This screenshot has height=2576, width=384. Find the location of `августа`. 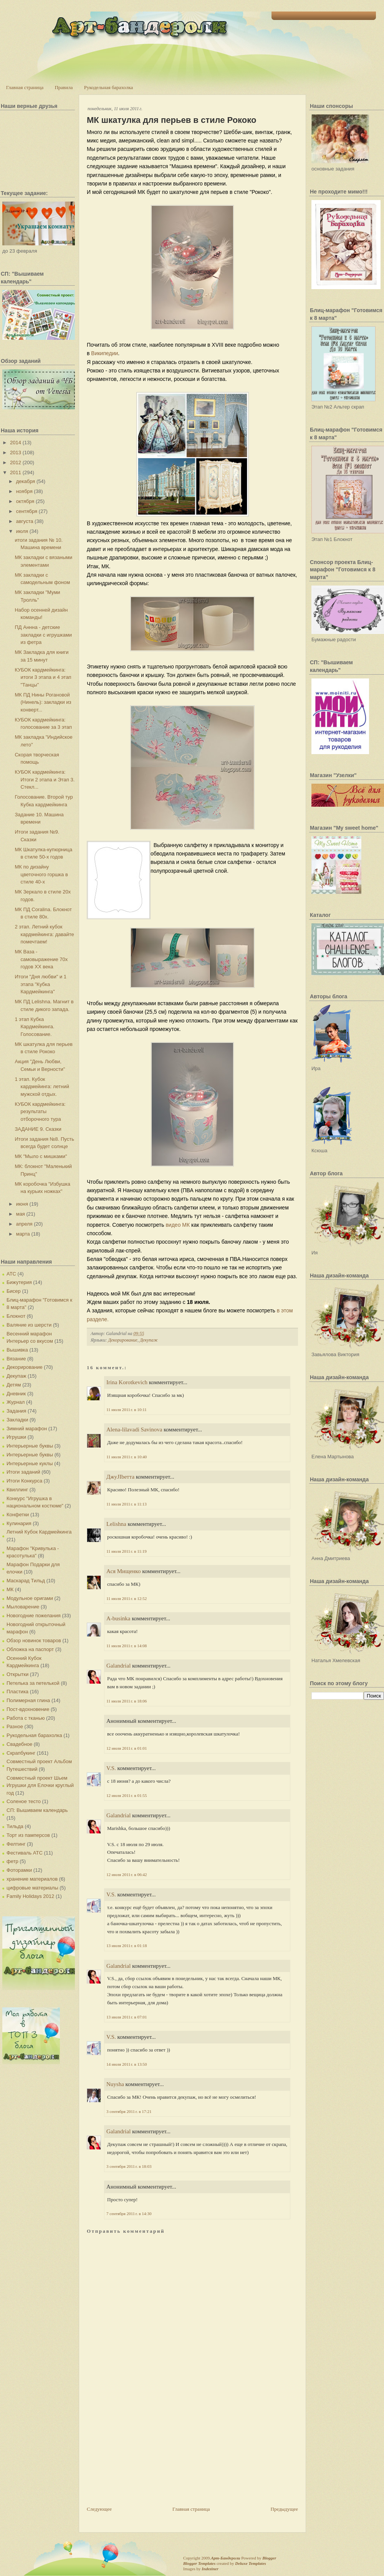

августа is located at coordinates (24, 521).